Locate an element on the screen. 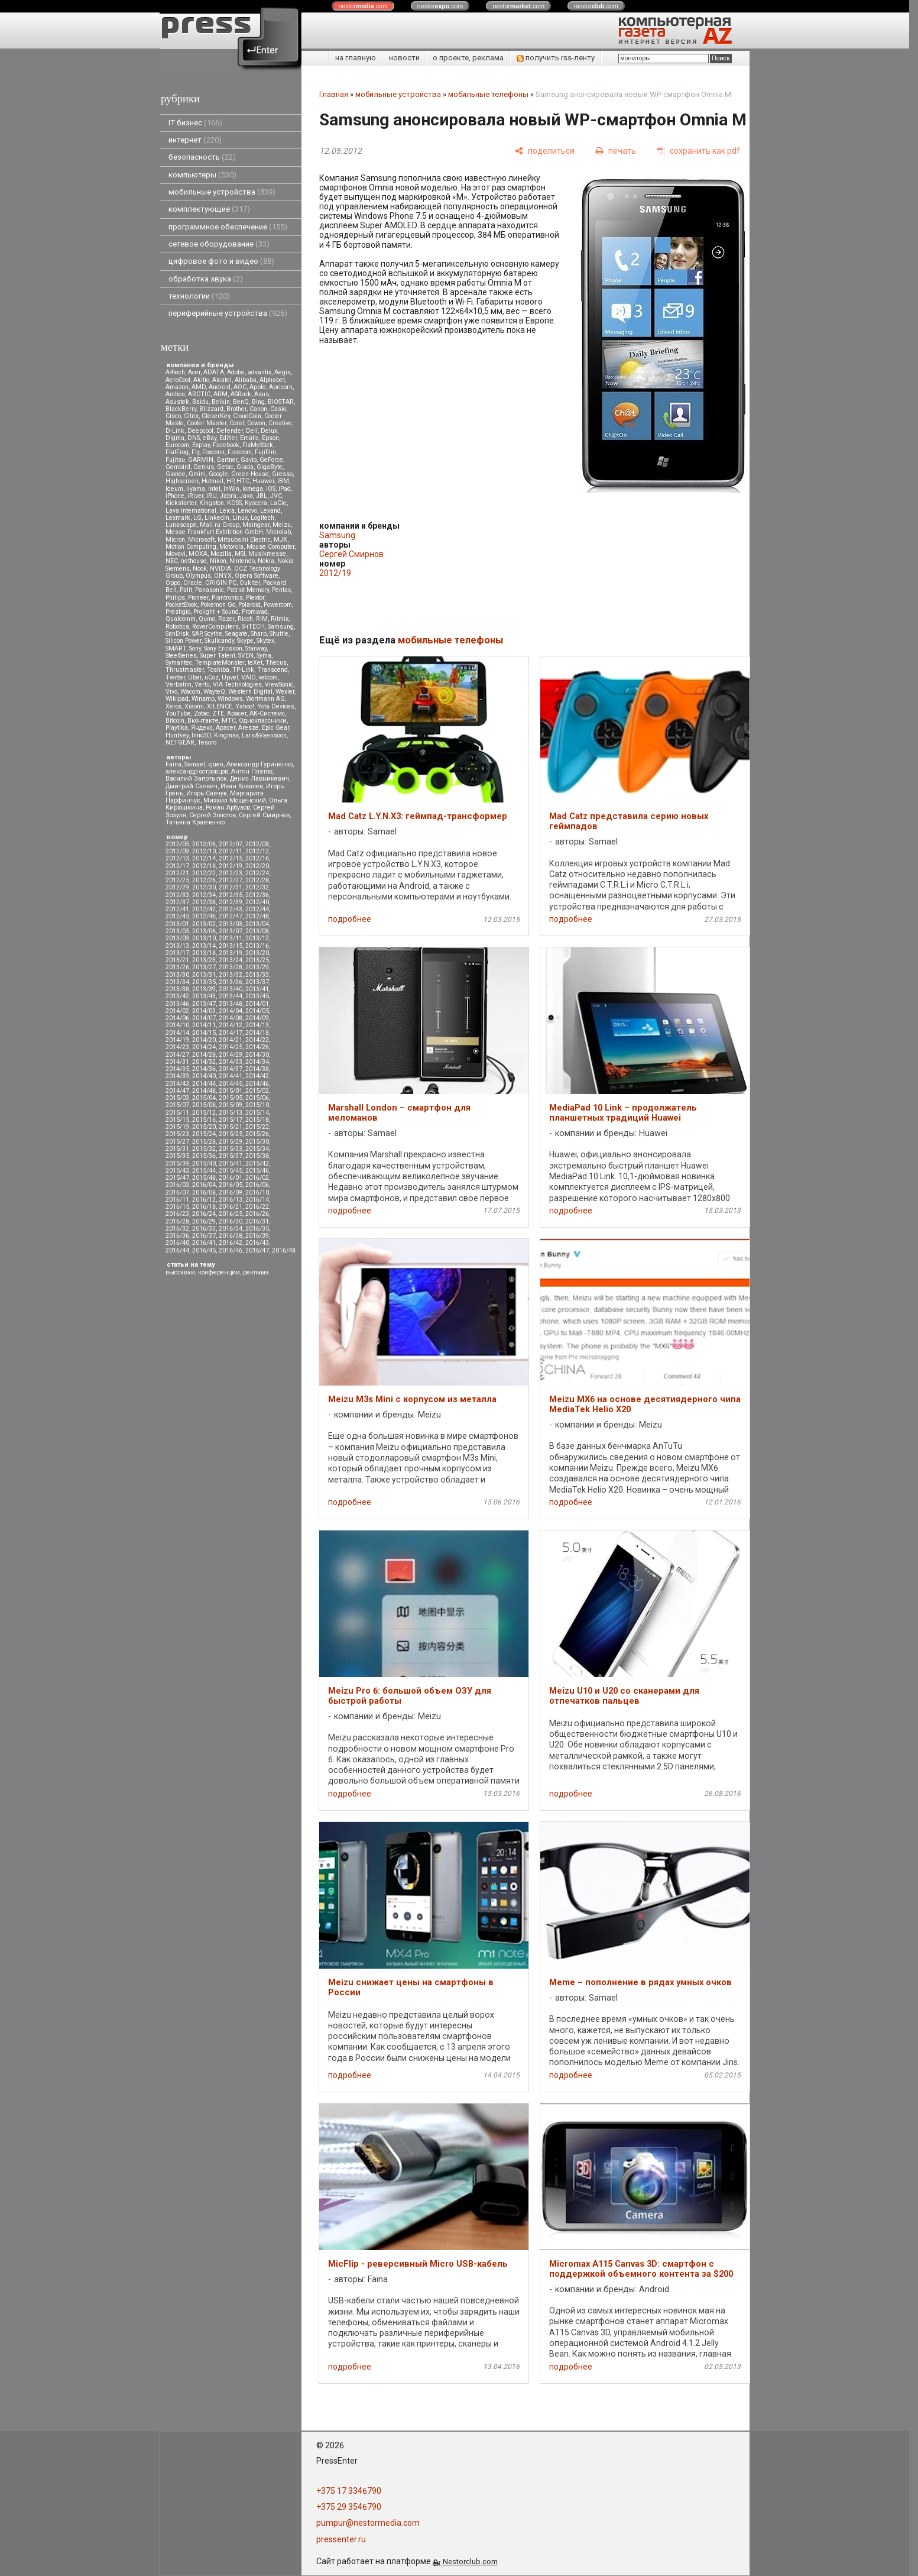 The image size is (918, 2576). Lars&Vaensoon is located at coordinates (264, 735).